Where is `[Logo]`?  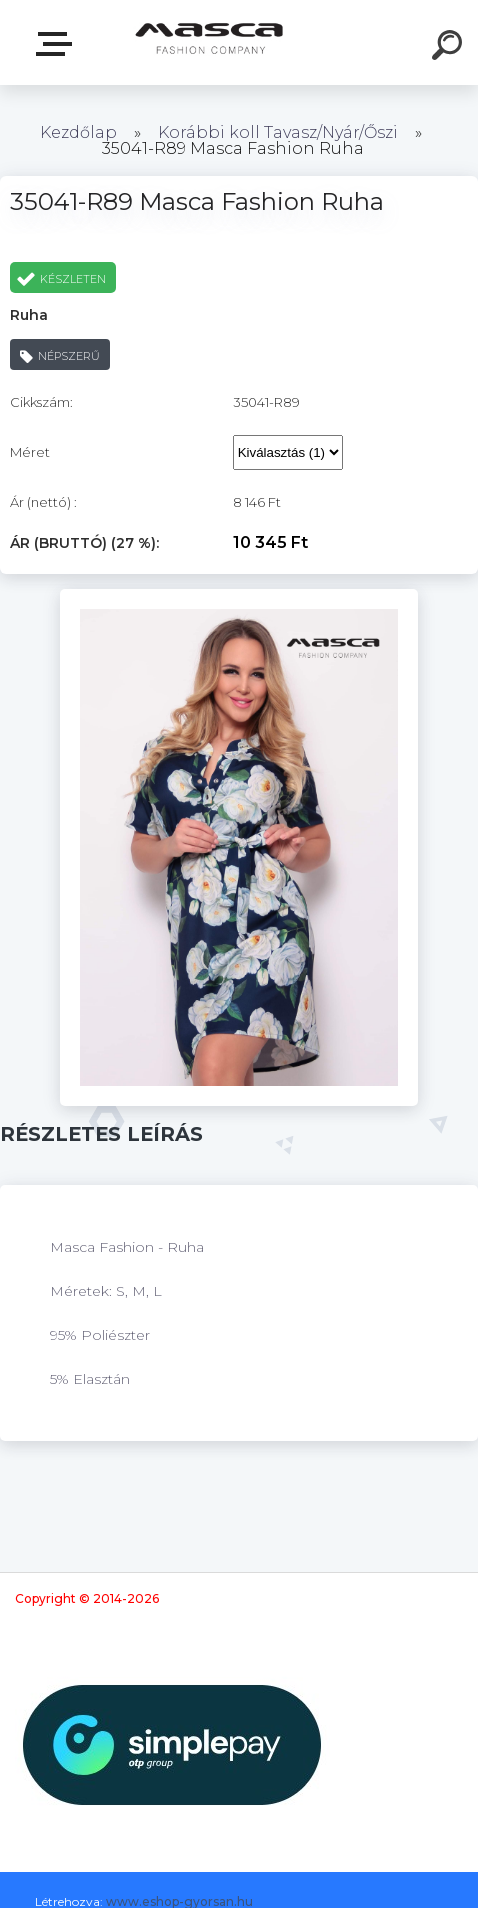
[Logo] is located at coordinates (209, 42).